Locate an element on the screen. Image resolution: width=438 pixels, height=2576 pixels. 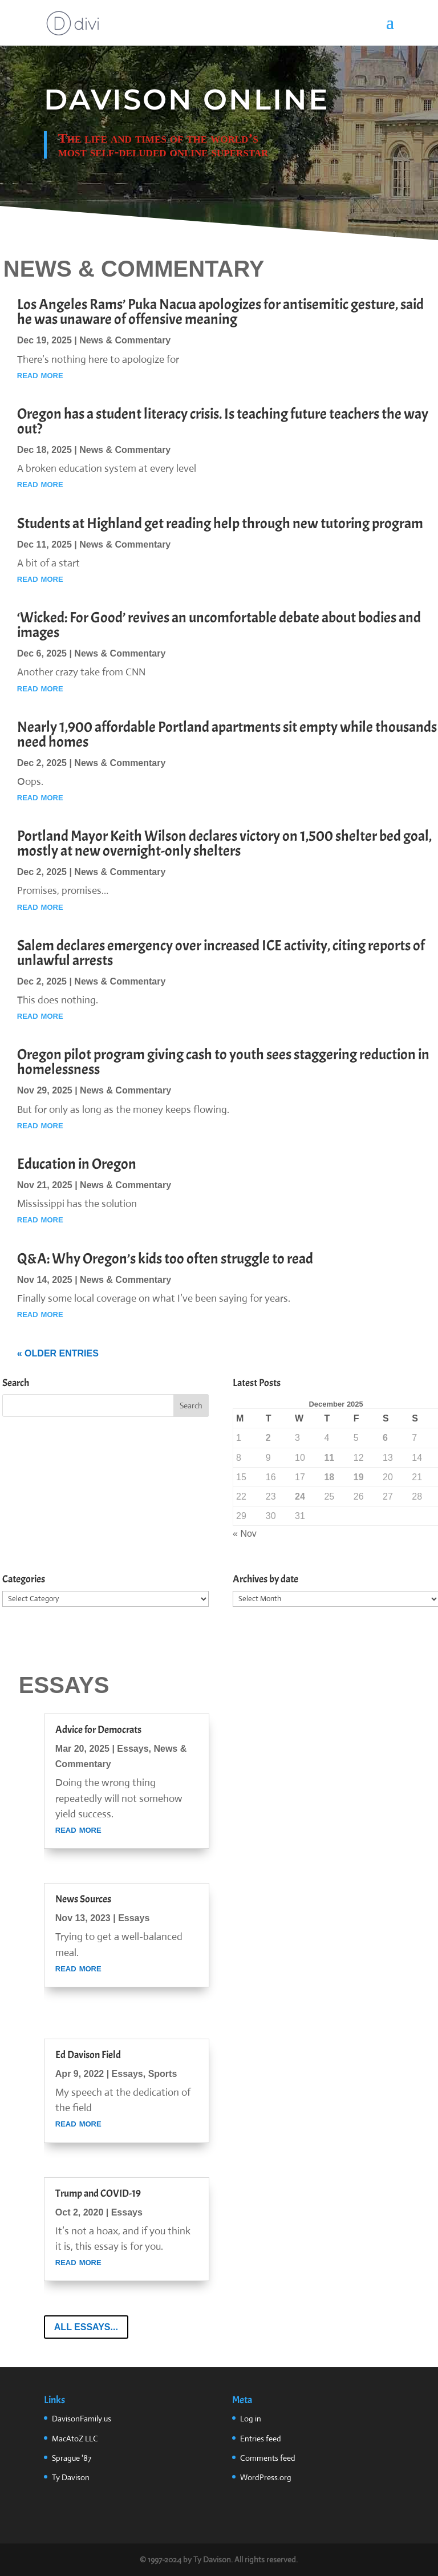
Ed Davison Field is located at coordinates (88, 2054).